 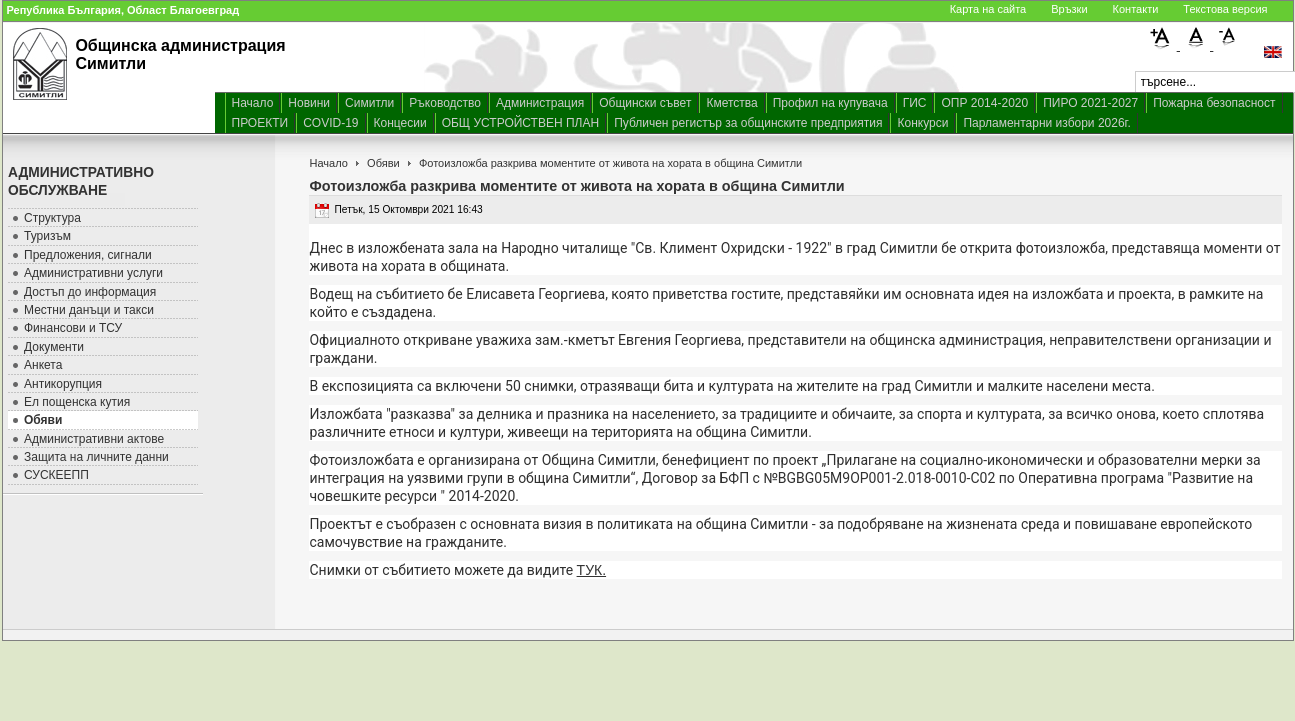 I want to click on Връзки, so click(x=1069, y=9).